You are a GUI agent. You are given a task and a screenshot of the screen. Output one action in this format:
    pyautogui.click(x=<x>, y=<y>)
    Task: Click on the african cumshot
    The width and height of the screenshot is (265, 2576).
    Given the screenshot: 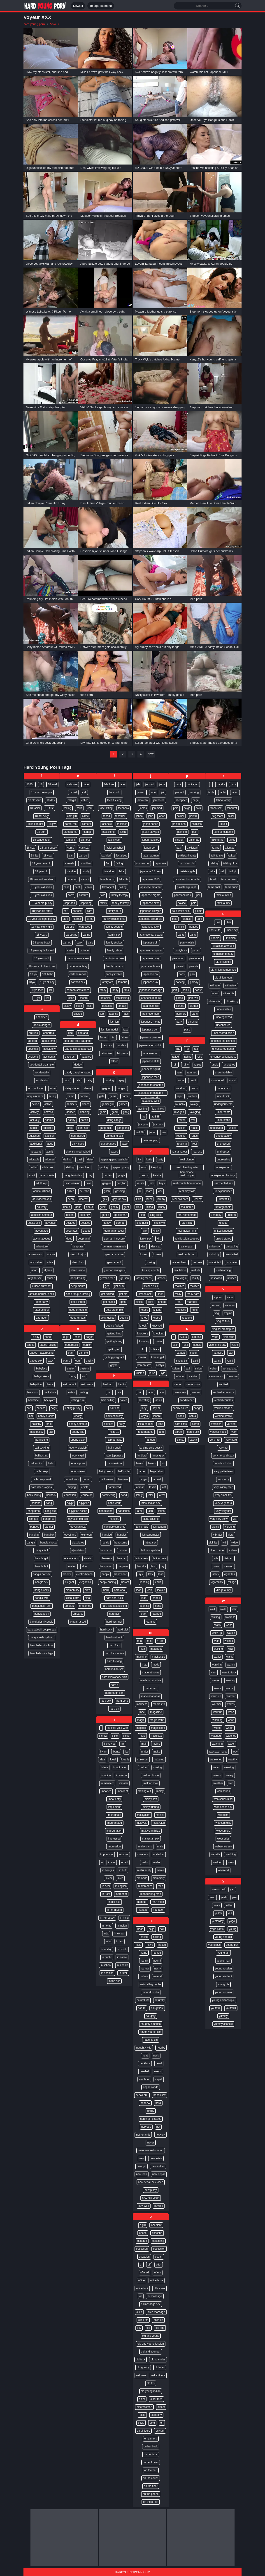 What is the action you would take?
    pyautogui.click(x=41, y=1286)
    